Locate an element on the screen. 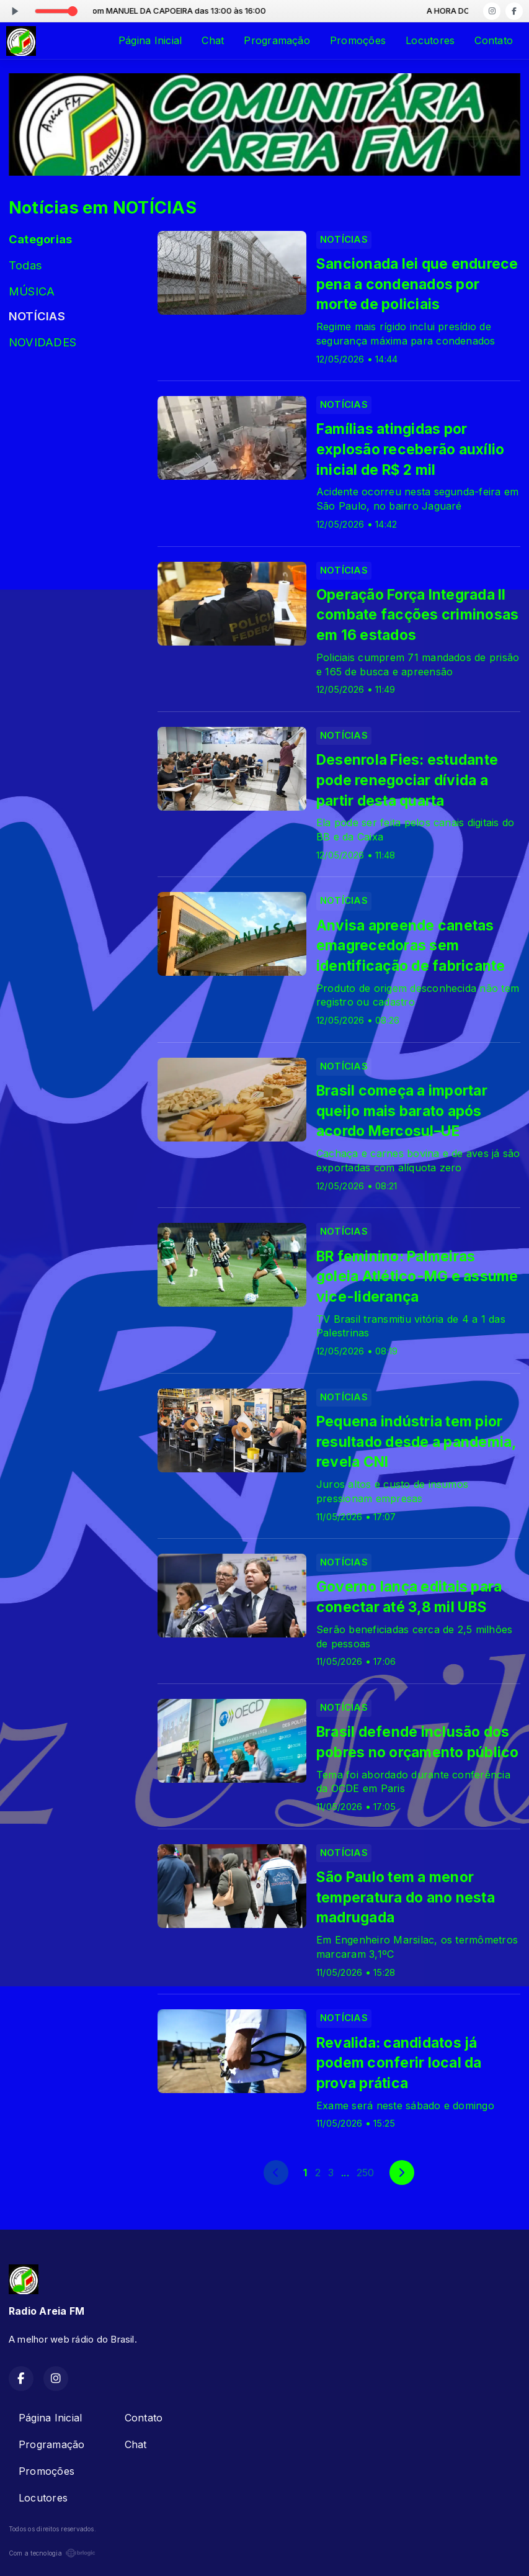 The height and width of the screenshot is (2576, 529). Todas is located at coordinates (25, 265).